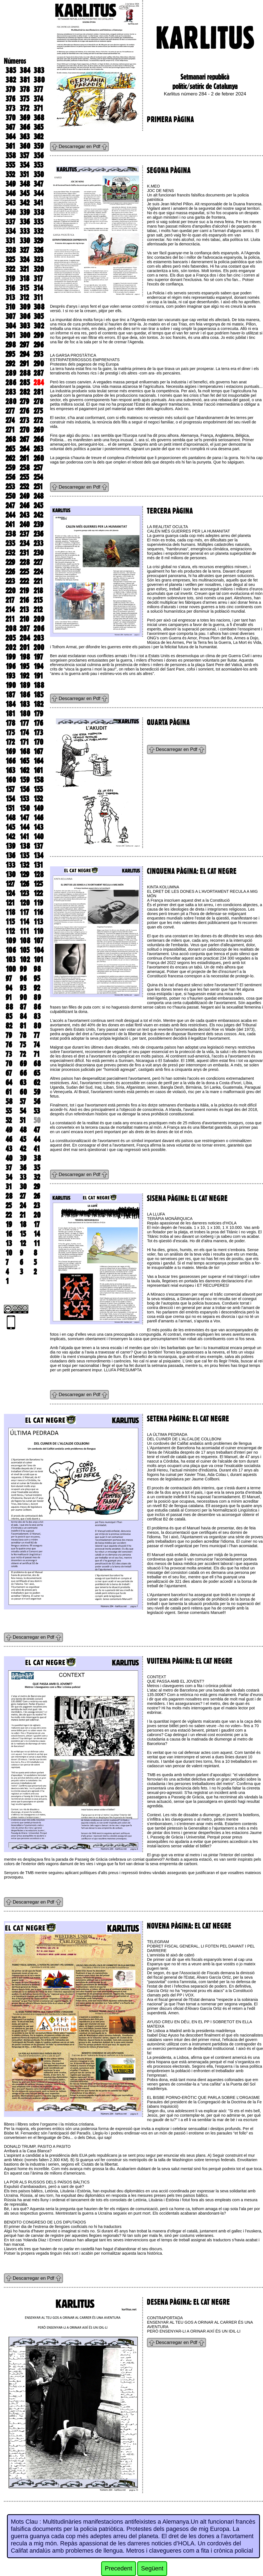  Describe the element at coordinates (24, 363) in the screenshot. I see `291` at that location.